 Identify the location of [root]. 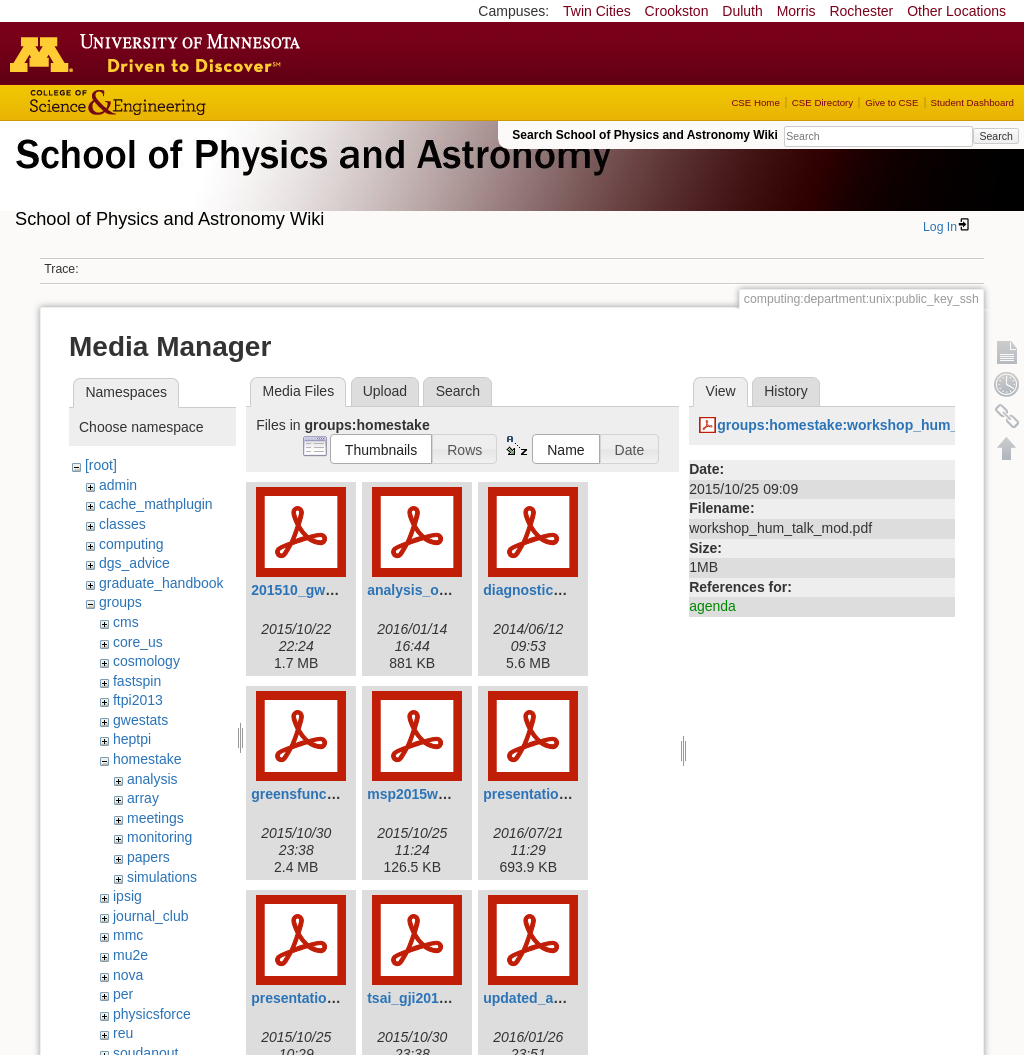
(101, 465).